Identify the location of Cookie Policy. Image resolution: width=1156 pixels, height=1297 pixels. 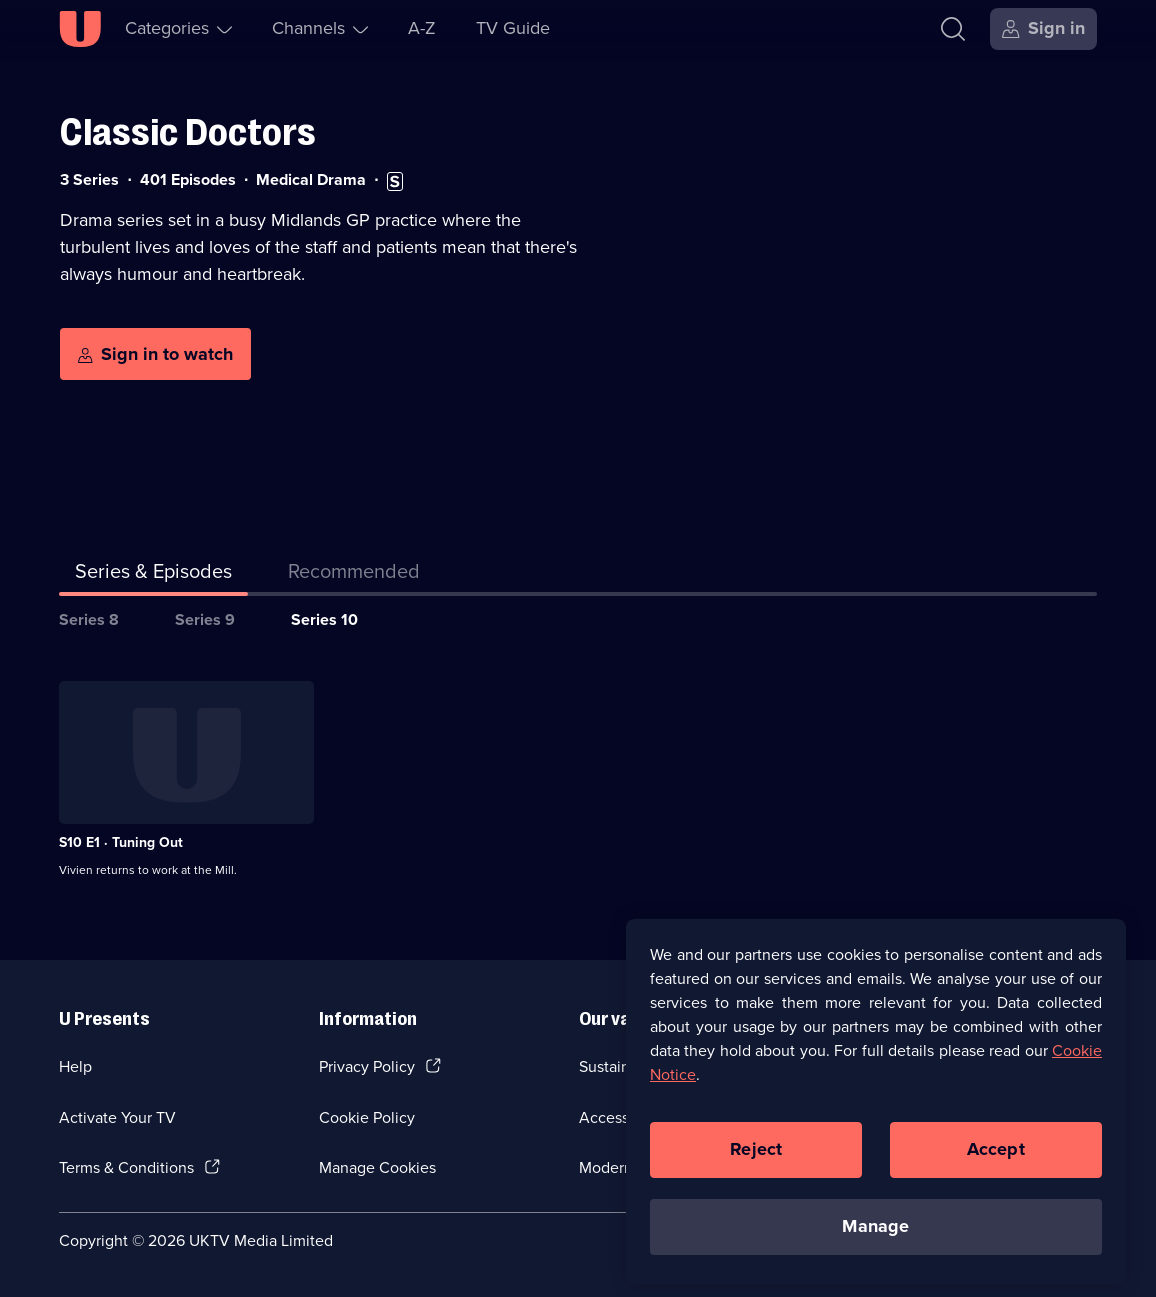
(367, 1117).